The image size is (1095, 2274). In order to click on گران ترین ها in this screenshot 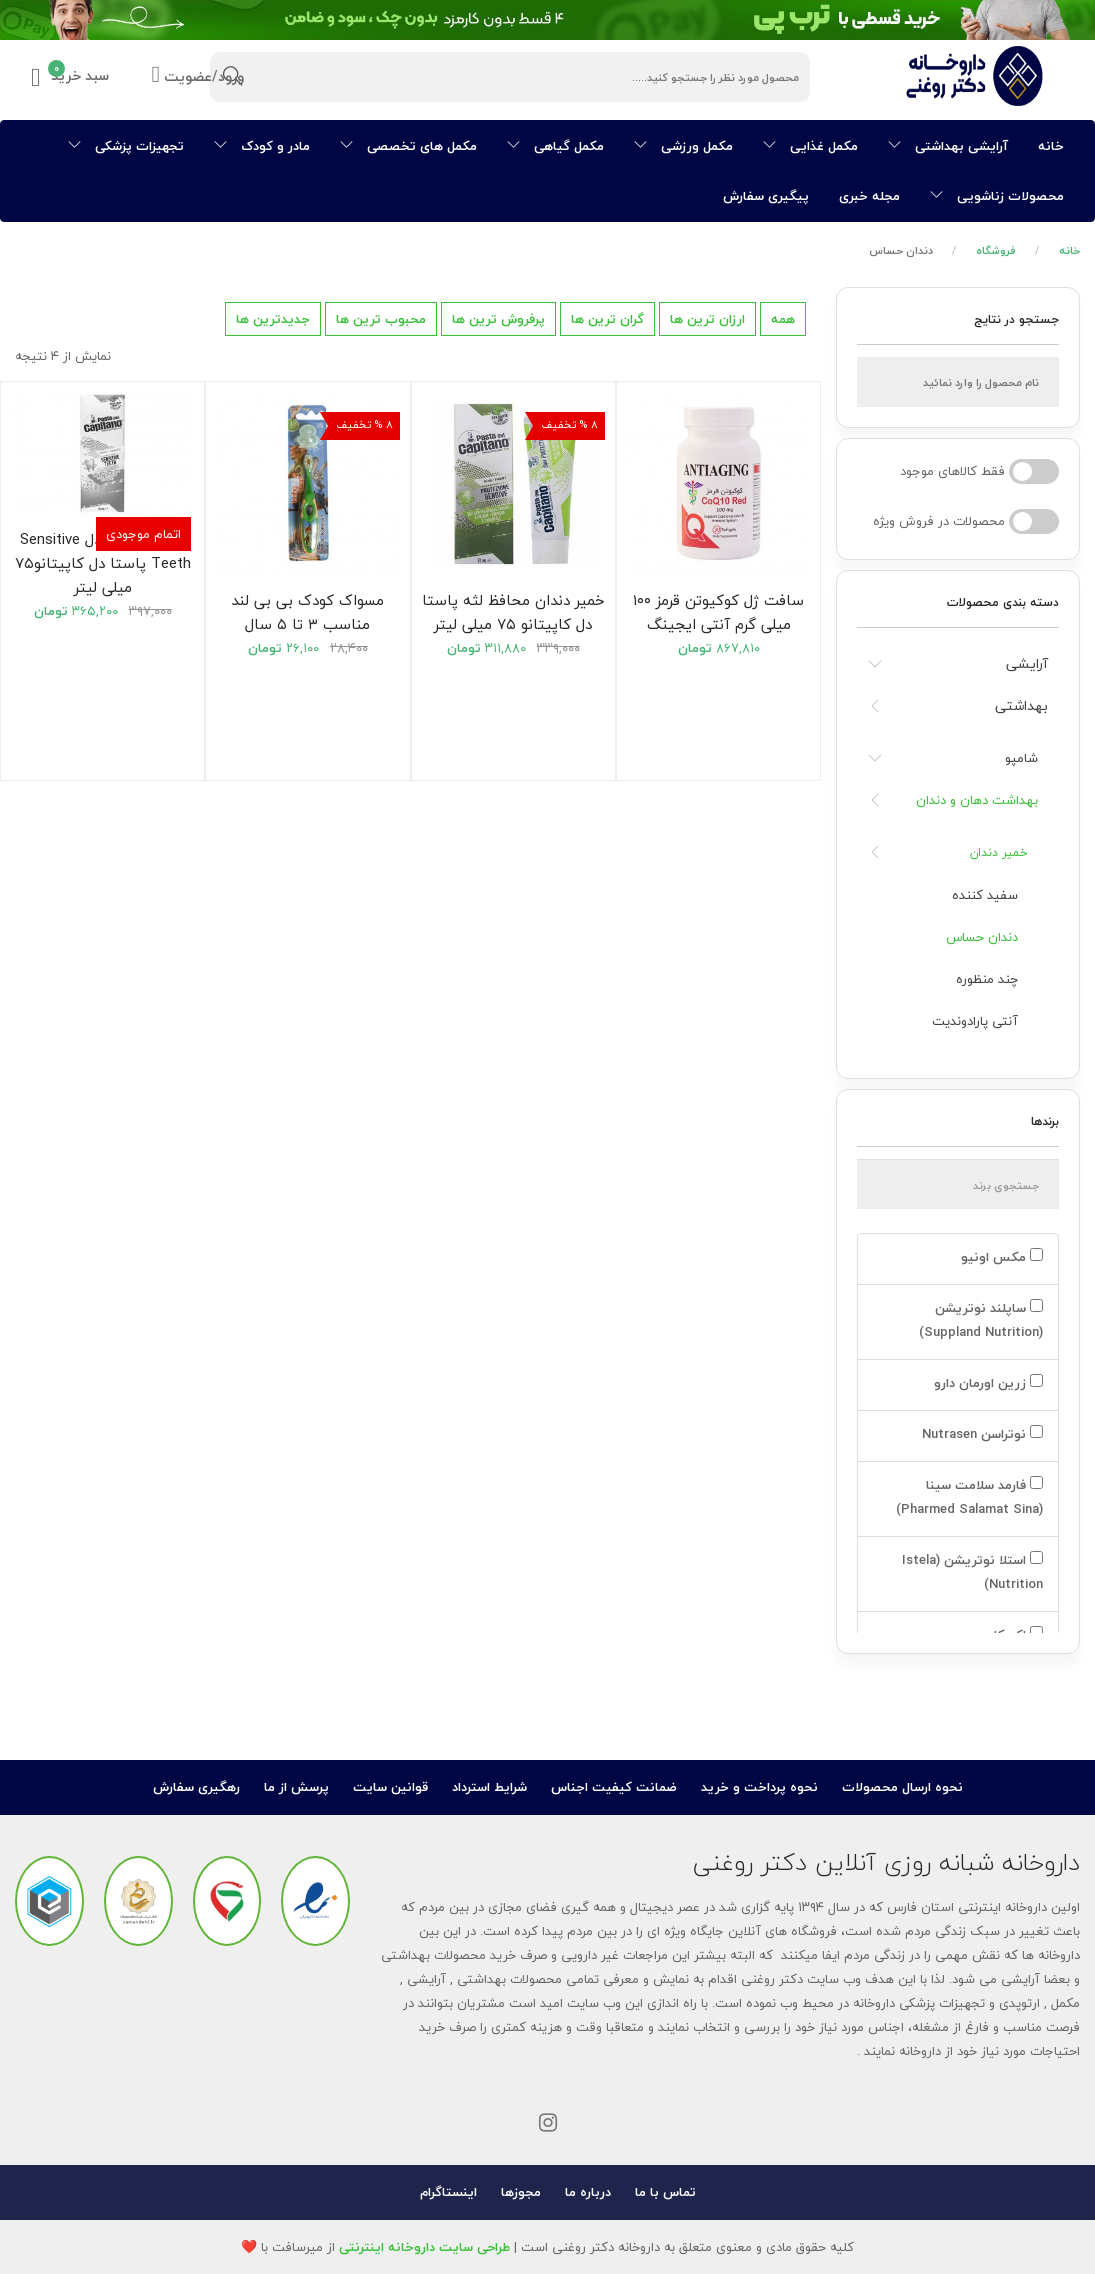, I will do `click(607, 319)`.